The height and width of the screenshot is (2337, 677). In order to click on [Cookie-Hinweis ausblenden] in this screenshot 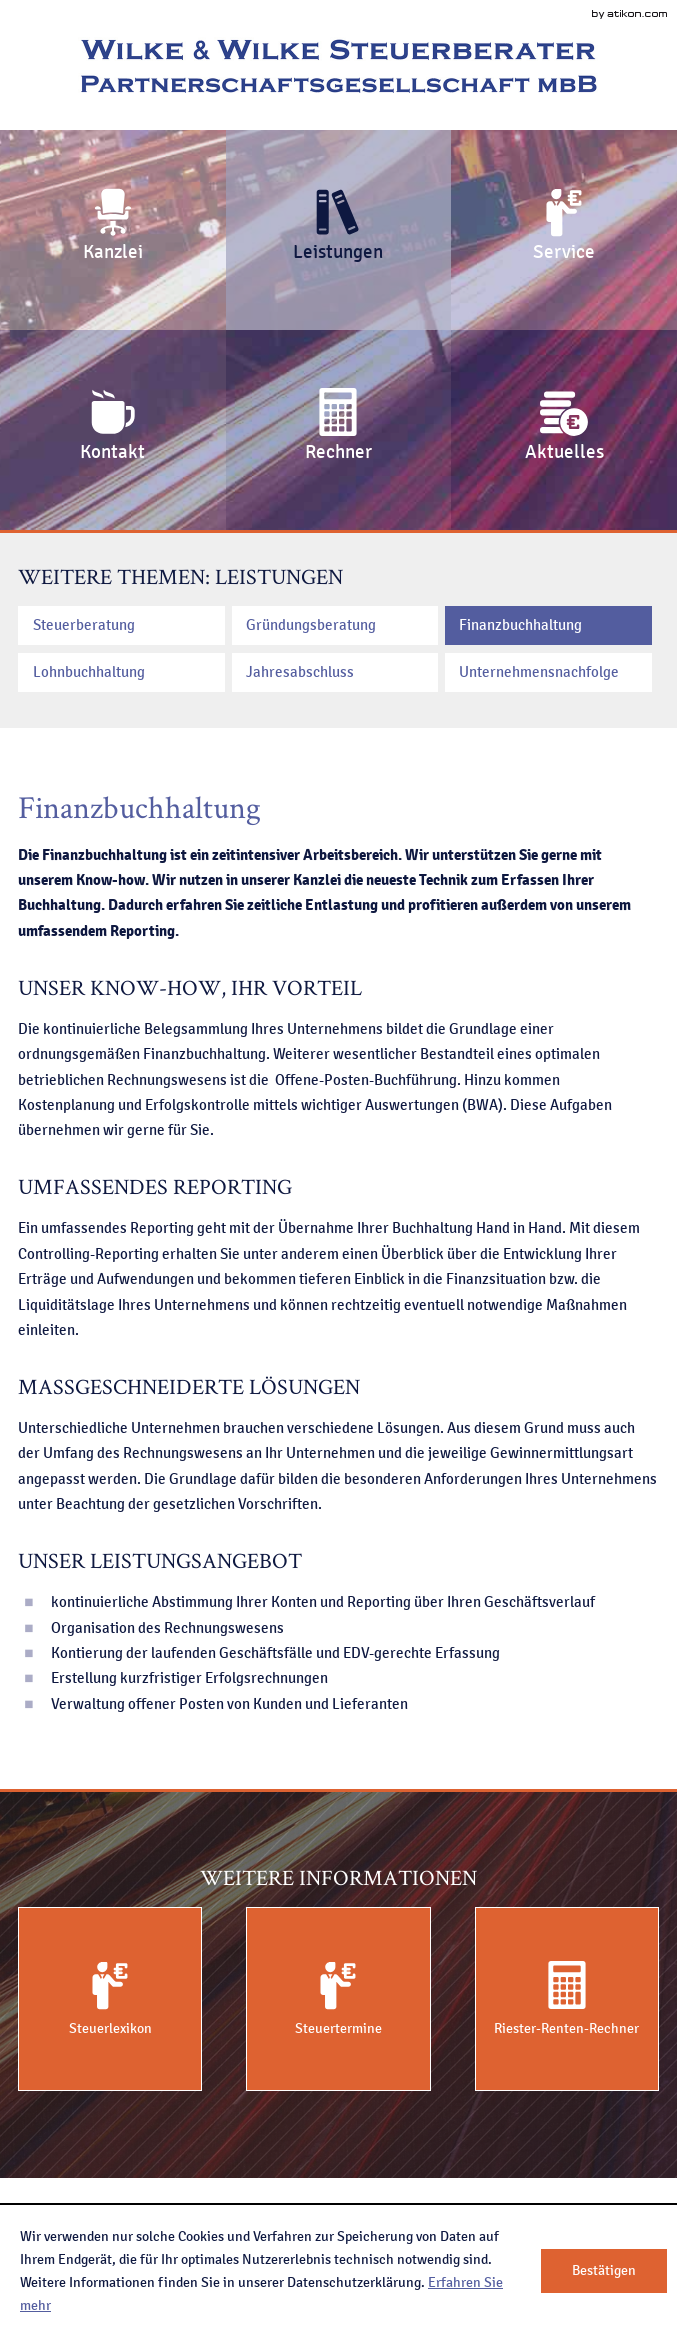, I will do `click(604, 2271)`.